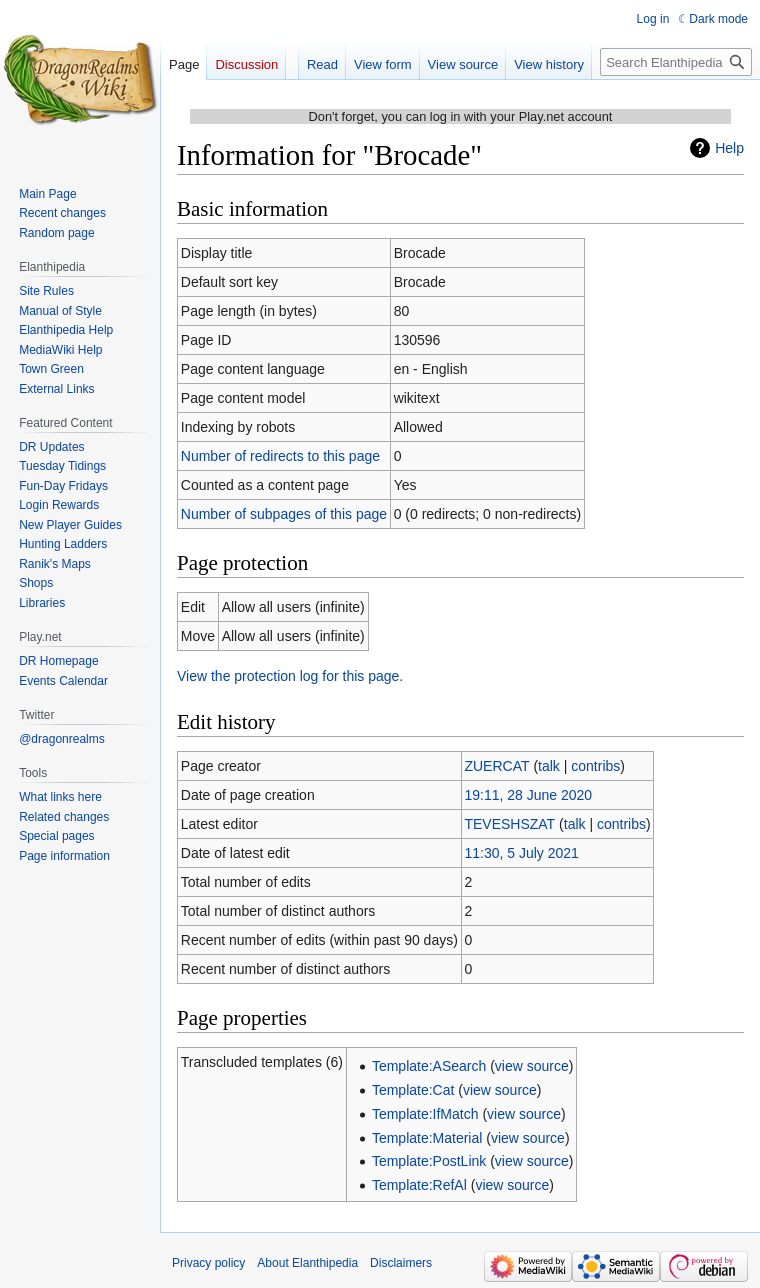 The height and width of the screenshot is (1288, 760). What do you see at coordinates (595, 766) in the screenshot?
I see `contribs` at bounding box center [595, 766].